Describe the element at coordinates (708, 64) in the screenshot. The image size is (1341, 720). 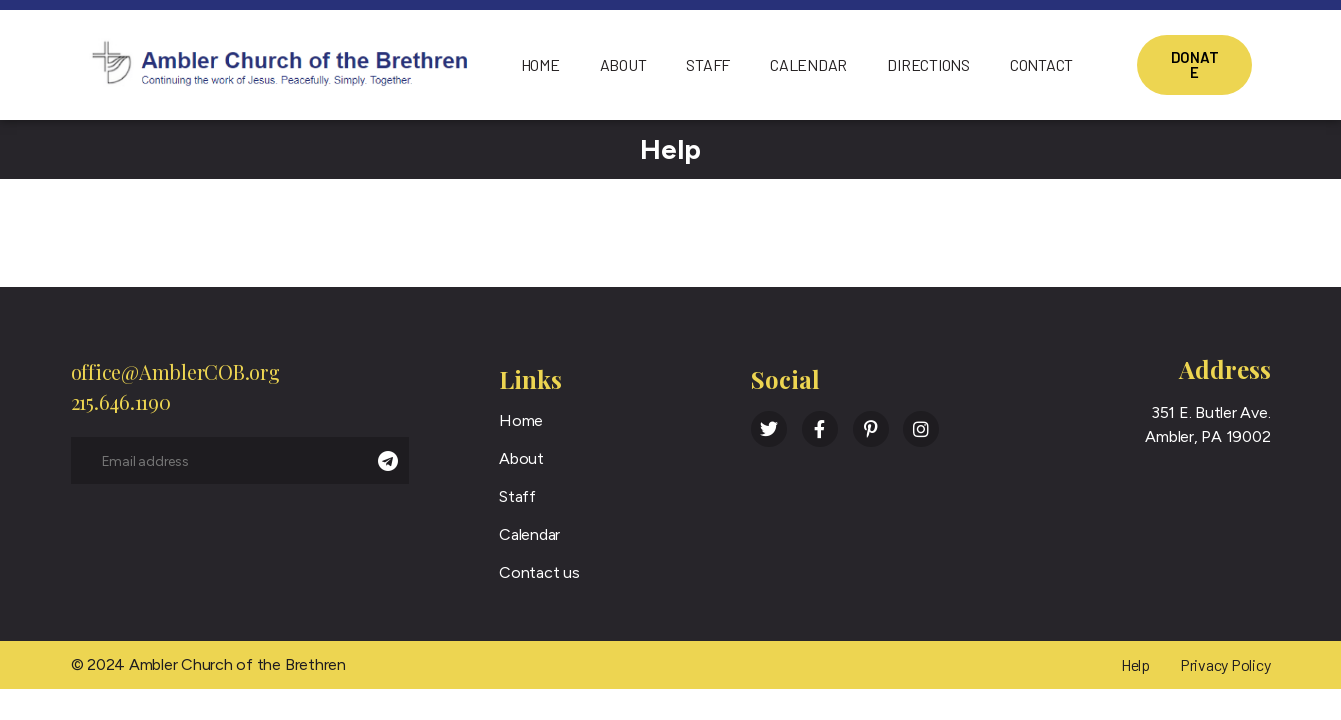
I see `Staff` at that location.